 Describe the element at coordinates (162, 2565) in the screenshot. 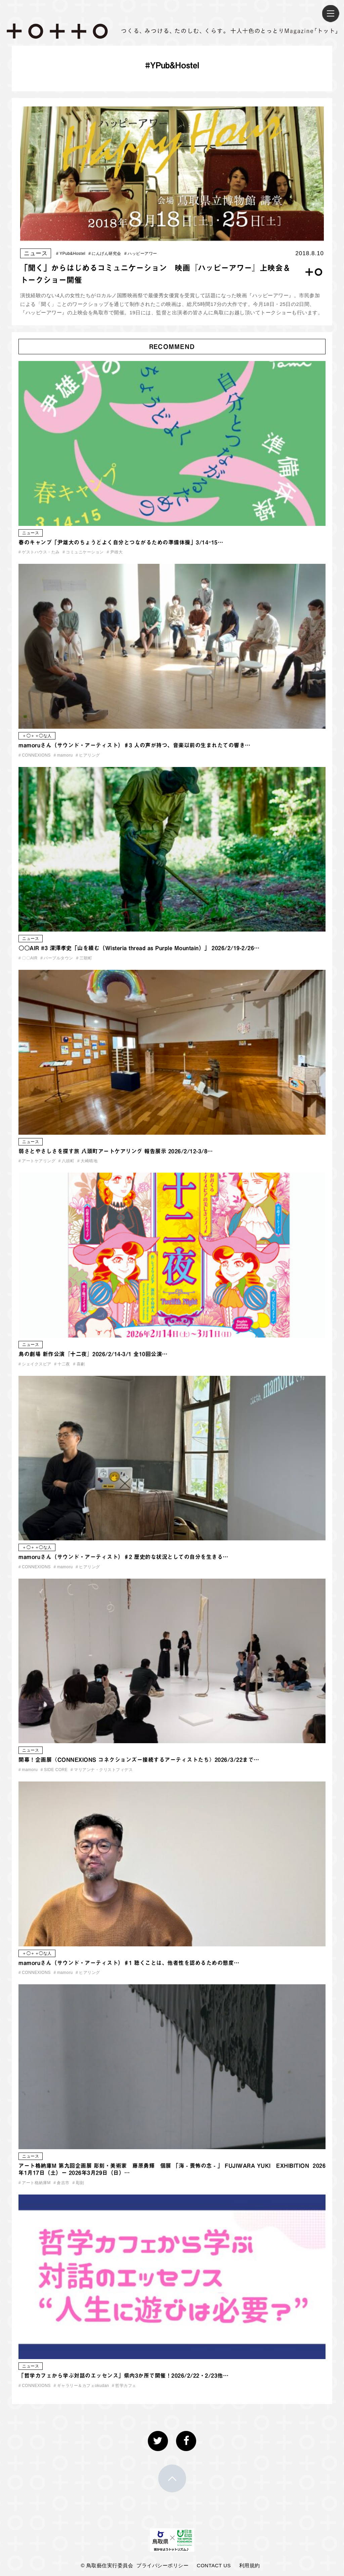

I see `プライバシーポリシー` at that location.